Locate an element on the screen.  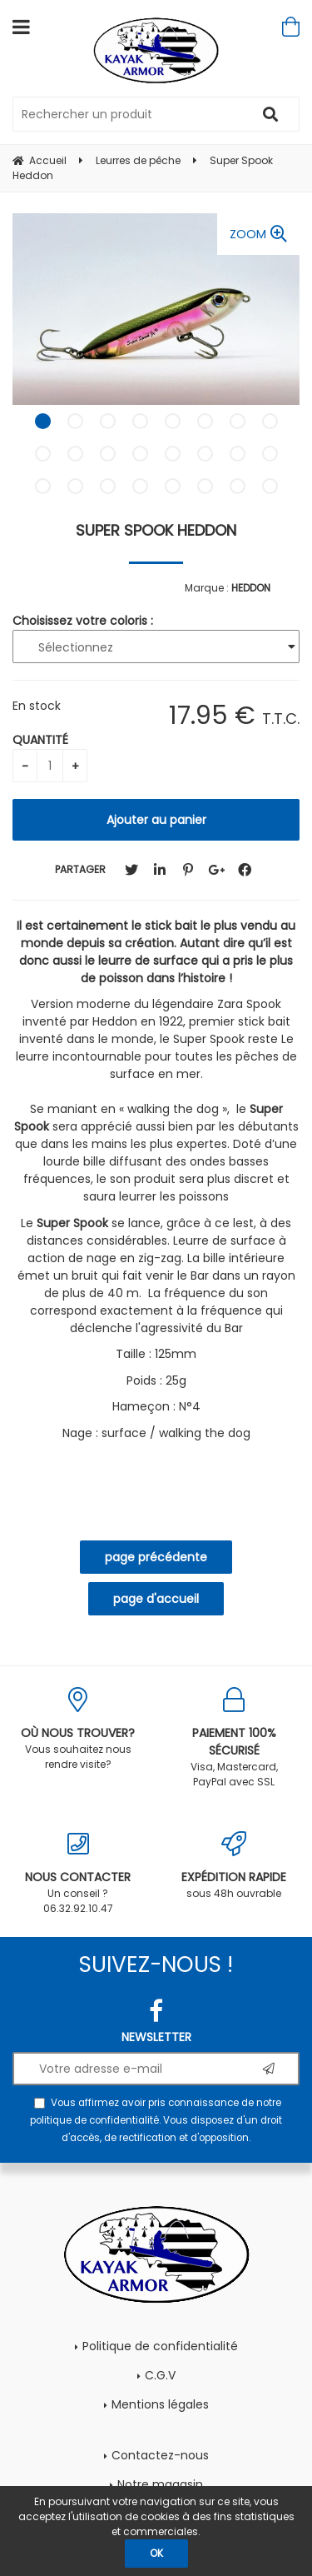
sous 48h ouvrable is located at coordinates (234, 1865).